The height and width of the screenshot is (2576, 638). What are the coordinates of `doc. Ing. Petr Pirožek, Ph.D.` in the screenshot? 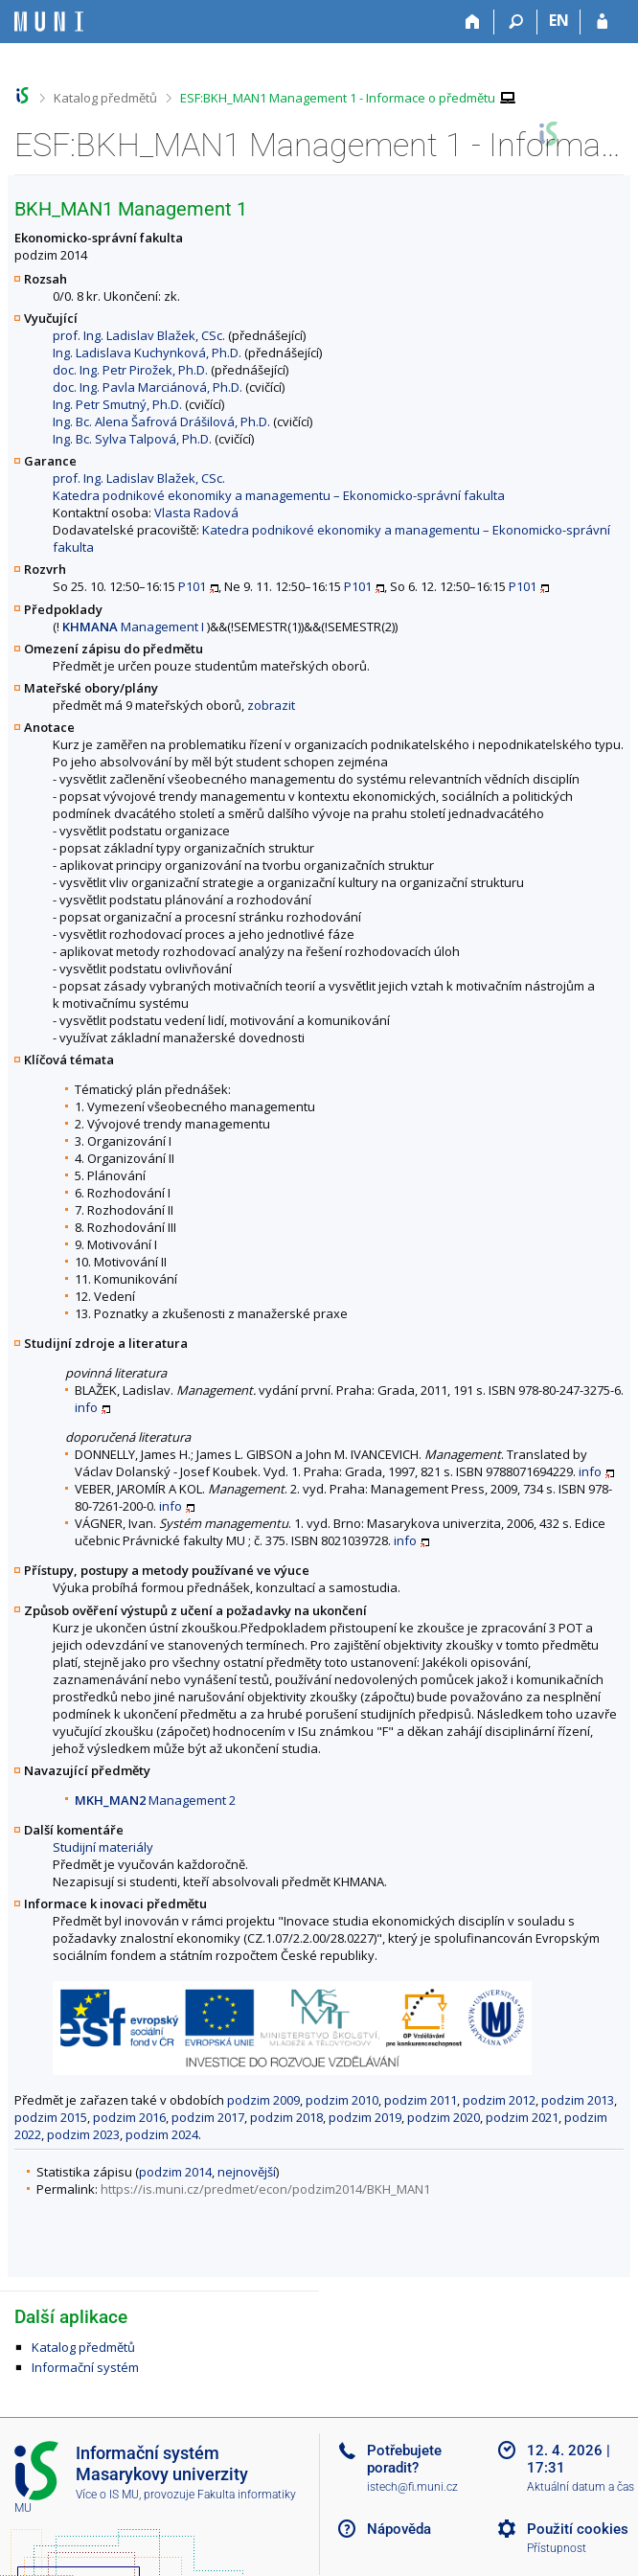 It's located at (130, 369).